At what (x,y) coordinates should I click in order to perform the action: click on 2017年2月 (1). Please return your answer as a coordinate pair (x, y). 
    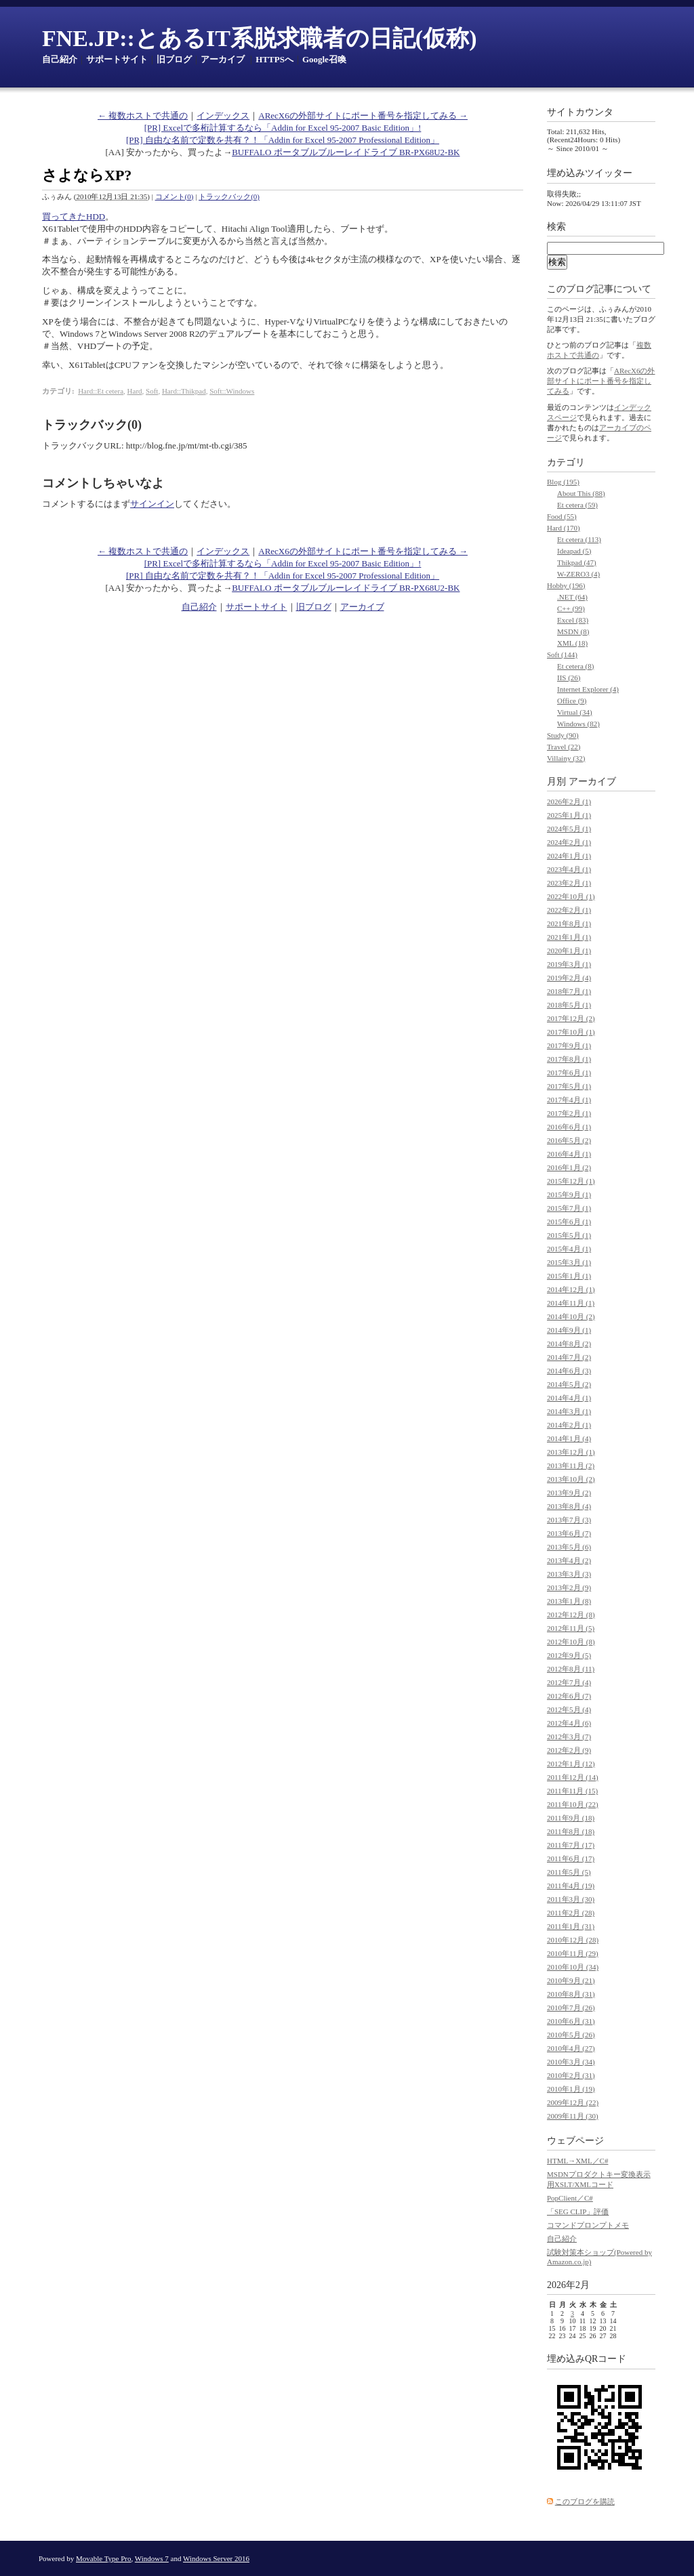
    Looking at the image, I should click on (569, 1113).